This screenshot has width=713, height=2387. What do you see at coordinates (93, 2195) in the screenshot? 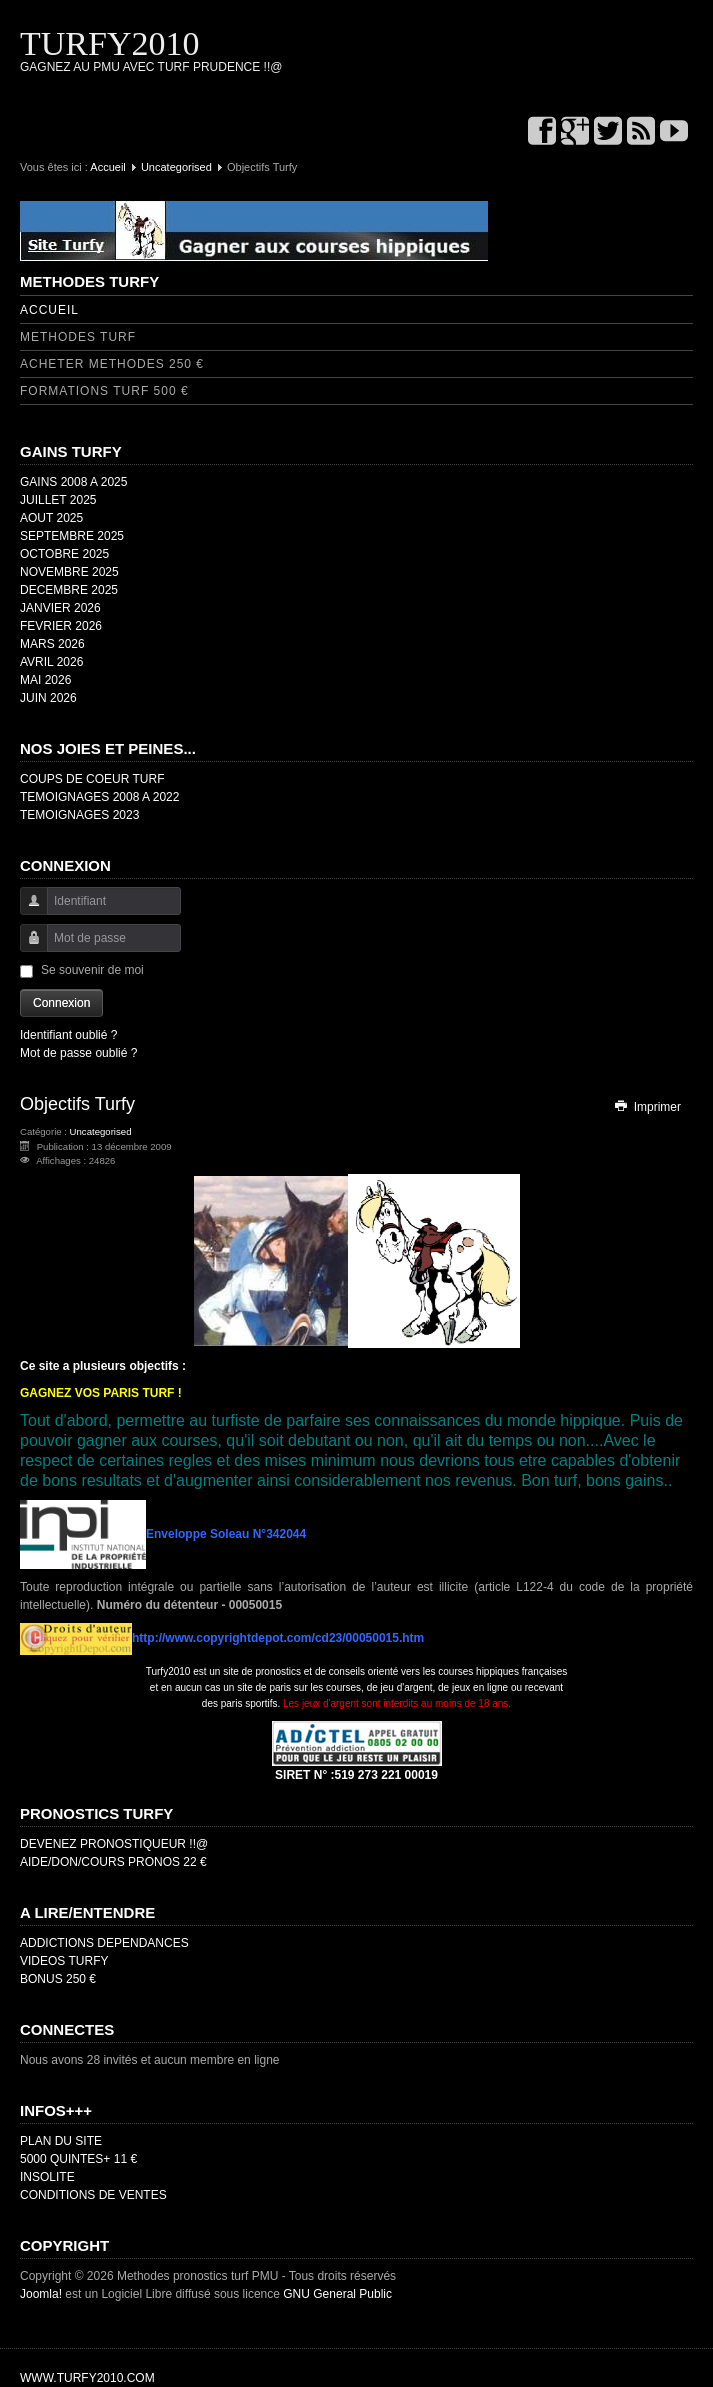
I see `CONDITIONS DE VENTES` at bounding box center [93, 2195].